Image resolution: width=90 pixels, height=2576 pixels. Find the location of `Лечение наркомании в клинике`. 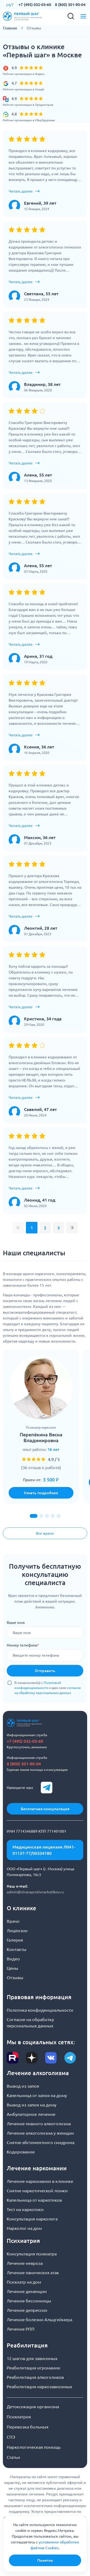

Лечение наркомании в клинике is located at coordinates (40, 2181).